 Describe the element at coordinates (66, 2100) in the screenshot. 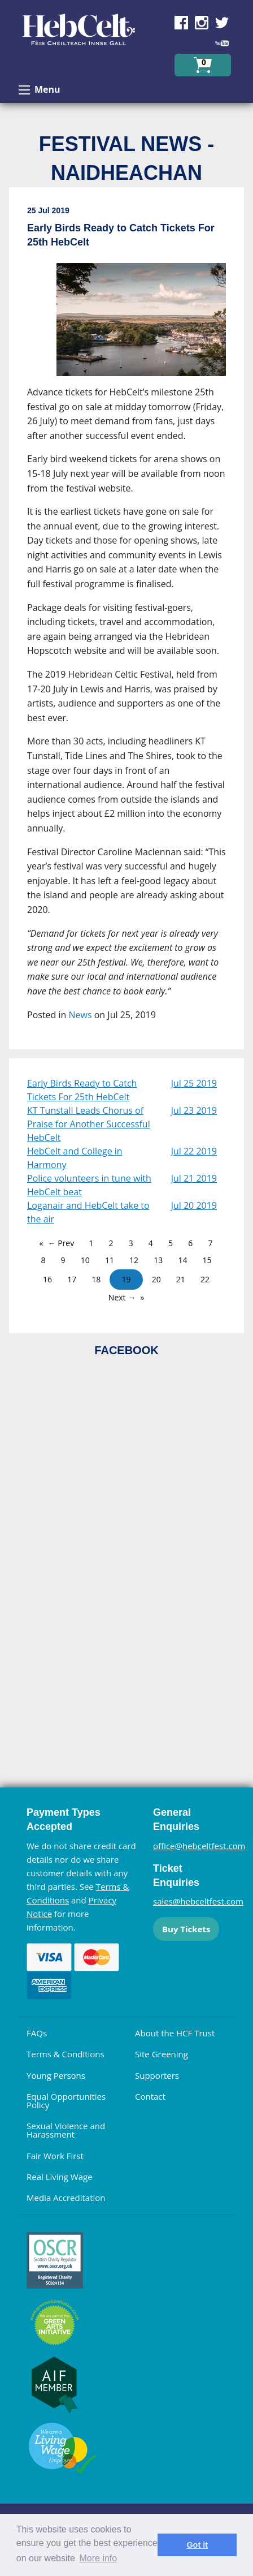

I see `Equal Opportunities Policy` at that location.